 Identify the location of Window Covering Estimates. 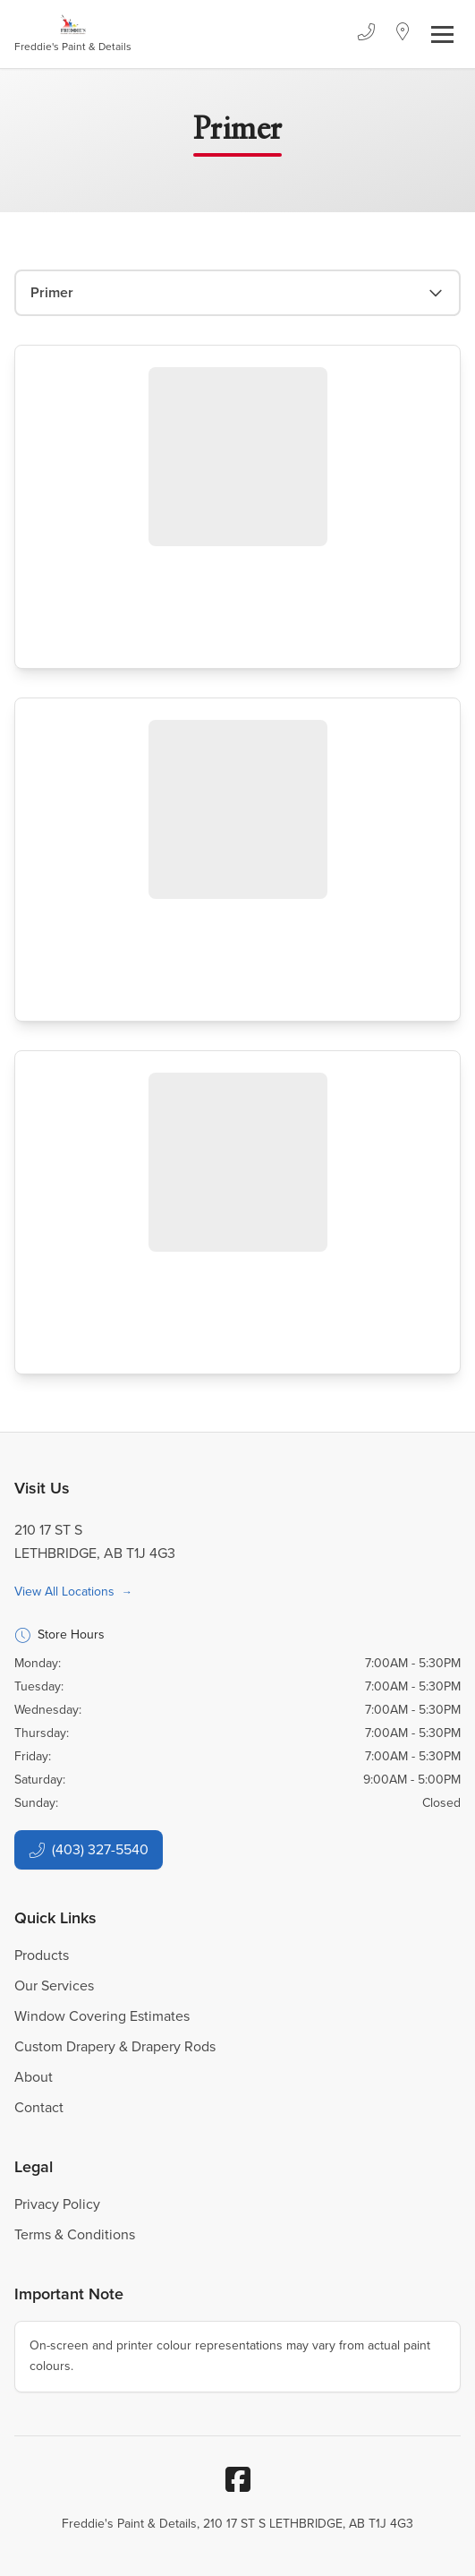
(102, 2016).